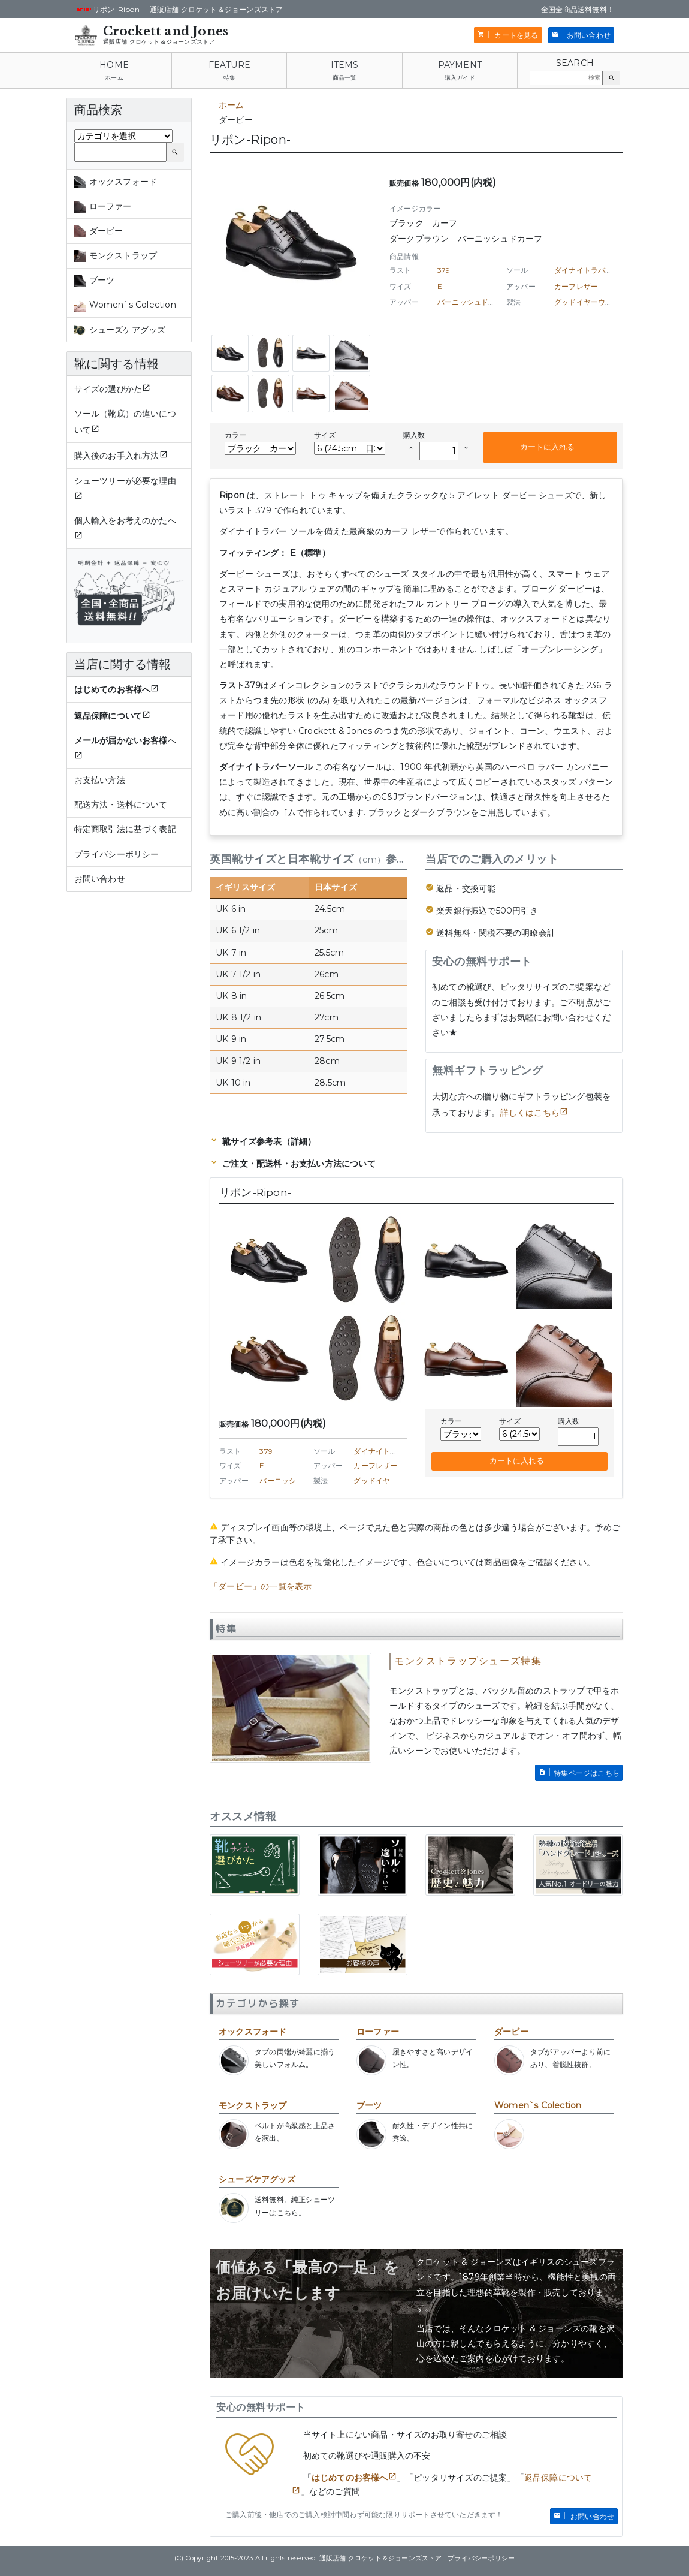  I want to click on 特集, so click(229, 78).